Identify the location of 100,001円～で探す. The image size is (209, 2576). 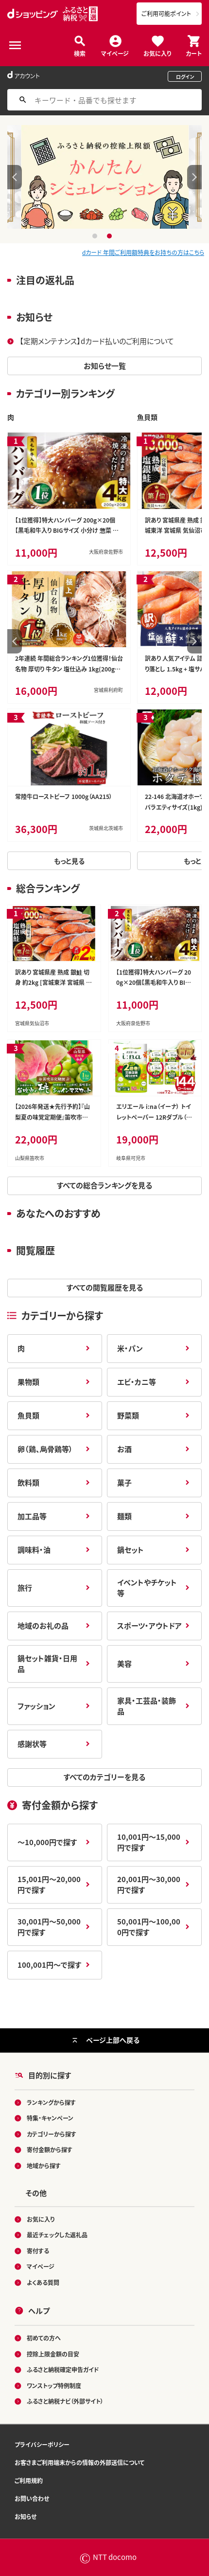
(49, 1964).